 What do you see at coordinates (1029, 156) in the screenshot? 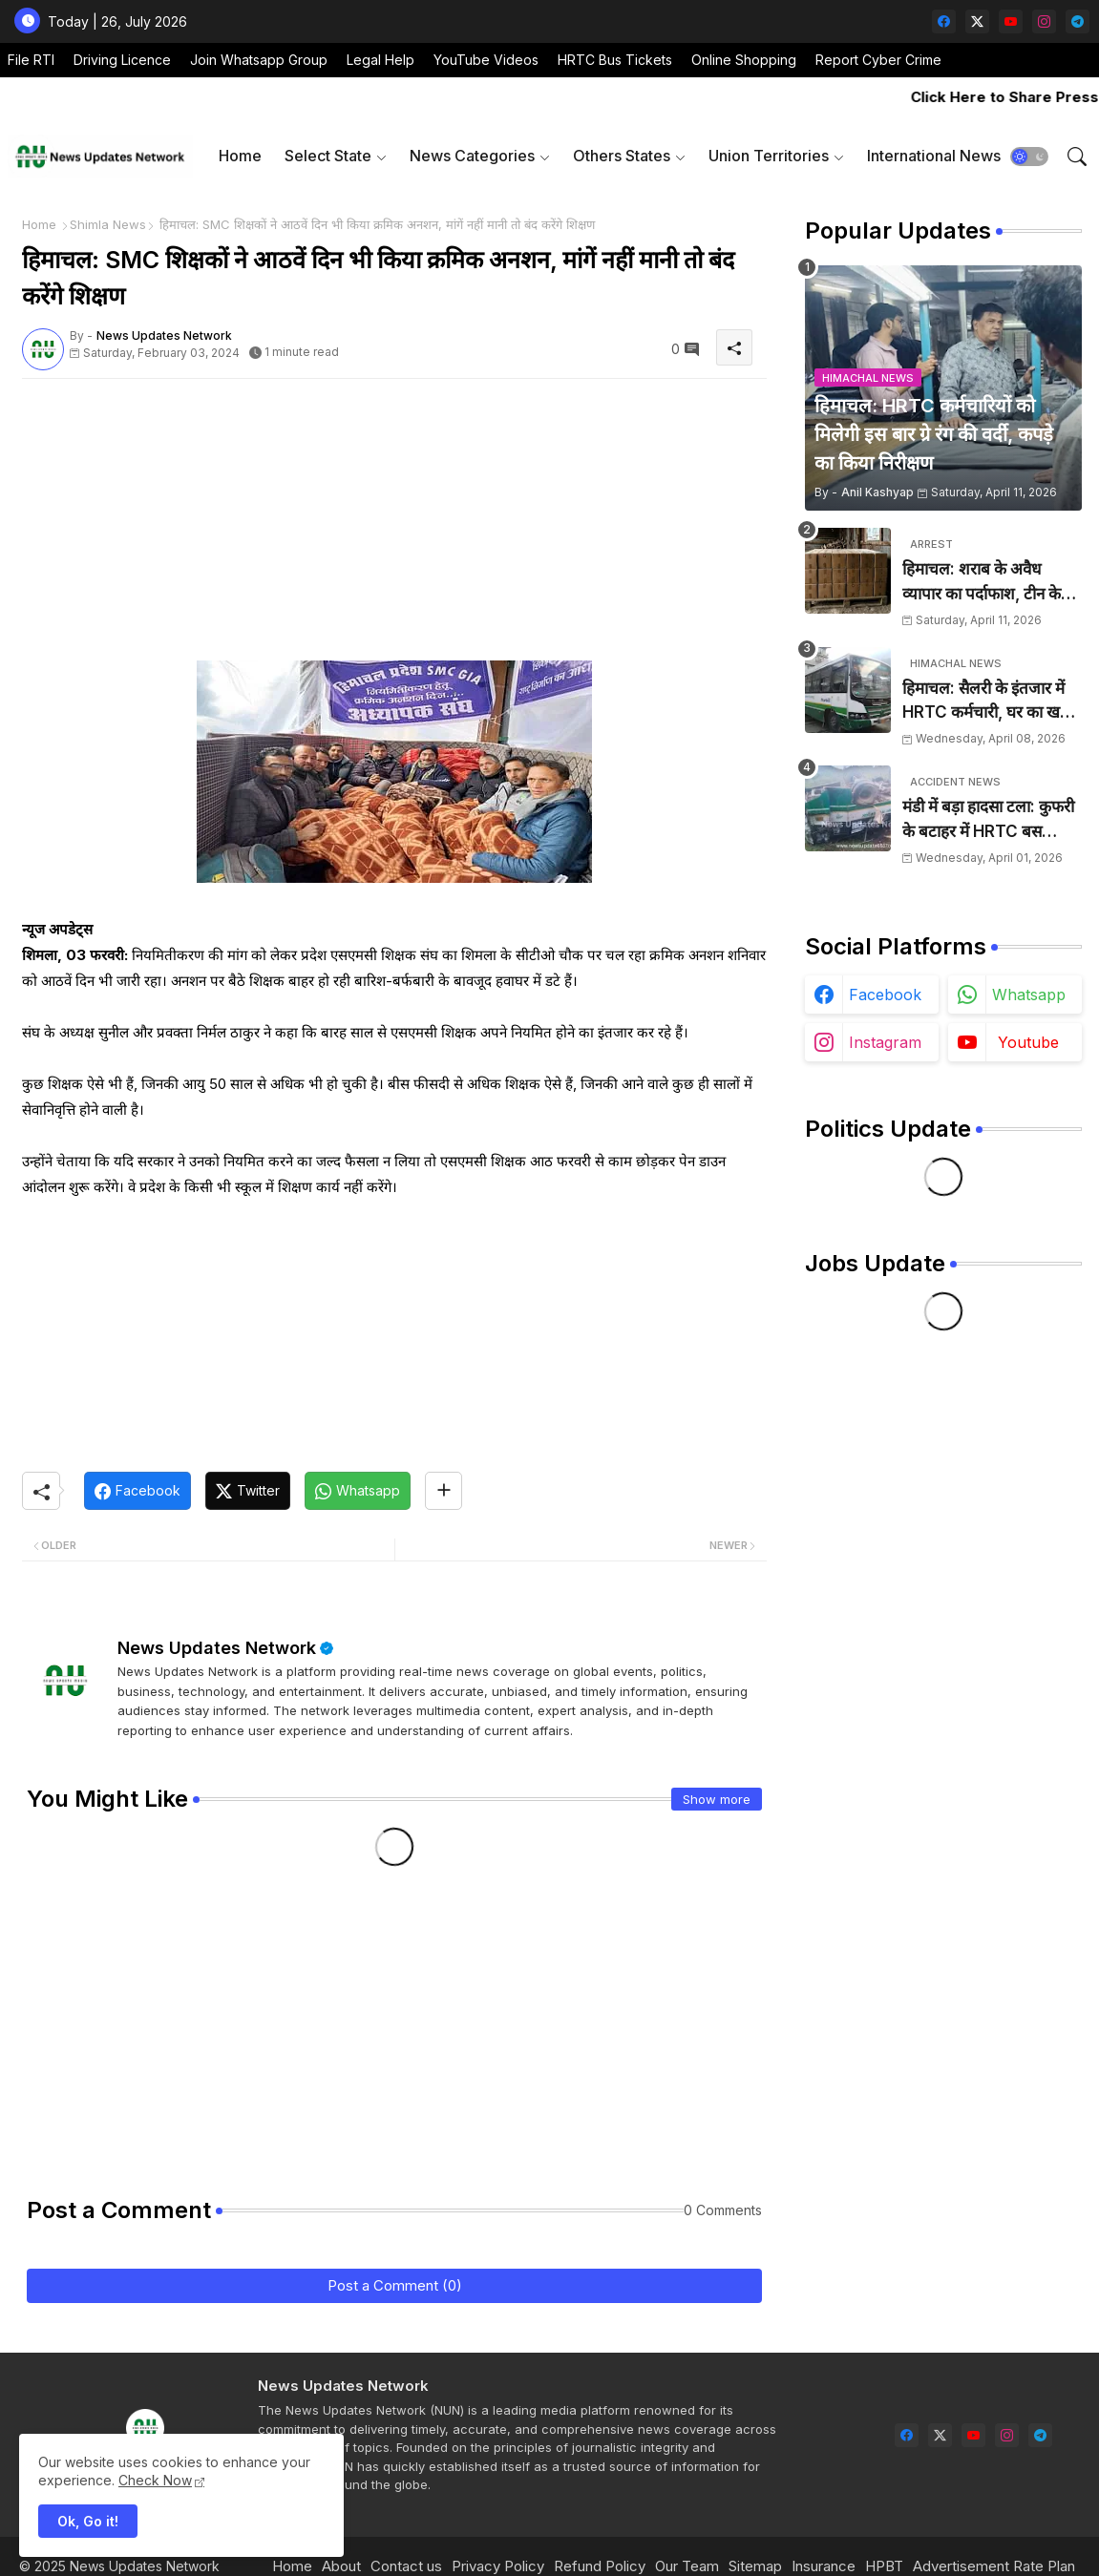
I see `[button]` at bounding box center [1029, 156].